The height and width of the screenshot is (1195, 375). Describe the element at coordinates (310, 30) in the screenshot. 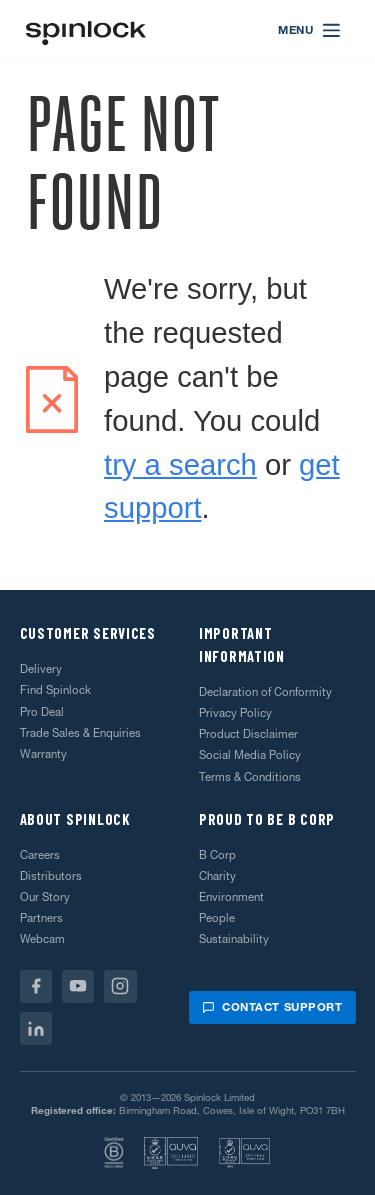

I see `[Open menu]` at that location.